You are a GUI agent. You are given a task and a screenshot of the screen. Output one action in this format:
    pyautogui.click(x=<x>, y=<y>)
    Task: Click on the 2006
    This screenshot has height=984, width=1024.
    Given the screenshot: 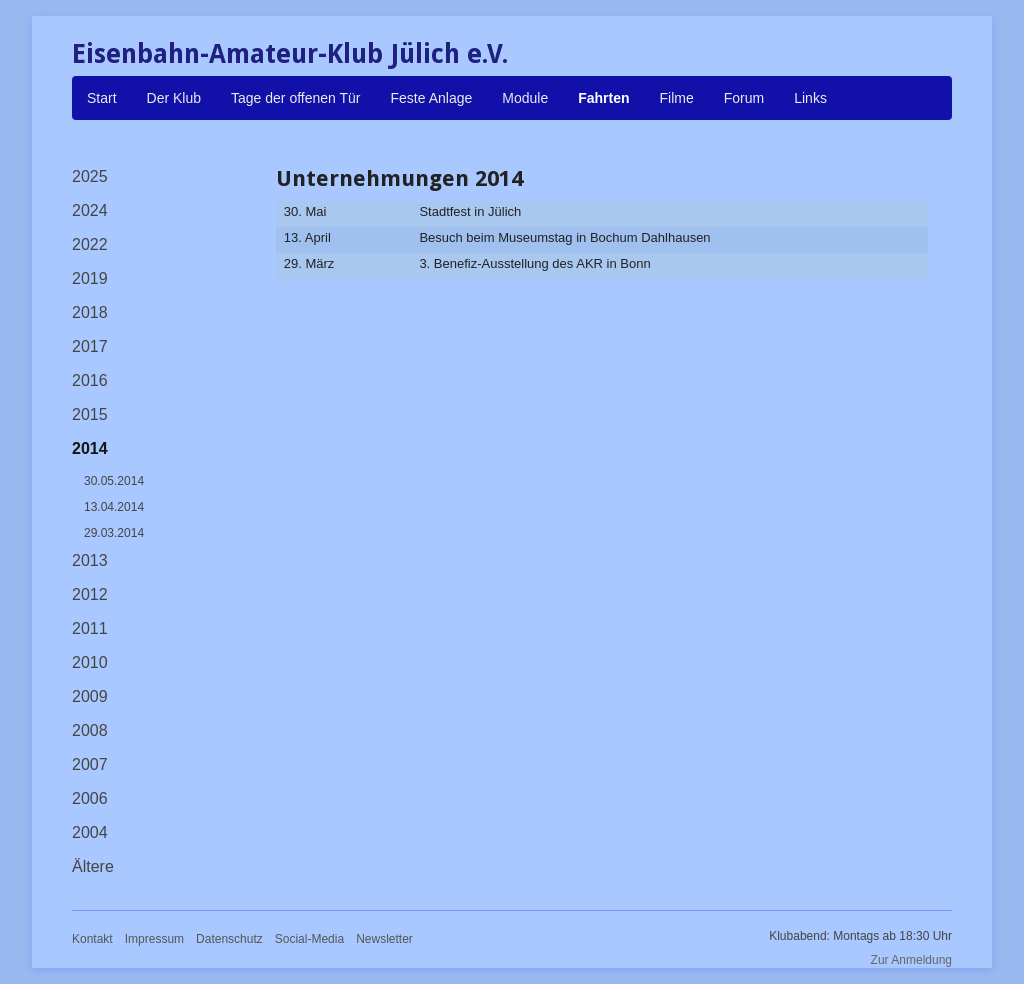 What is the action you would take?
    pyautogui.click(x=90, y=798)
    